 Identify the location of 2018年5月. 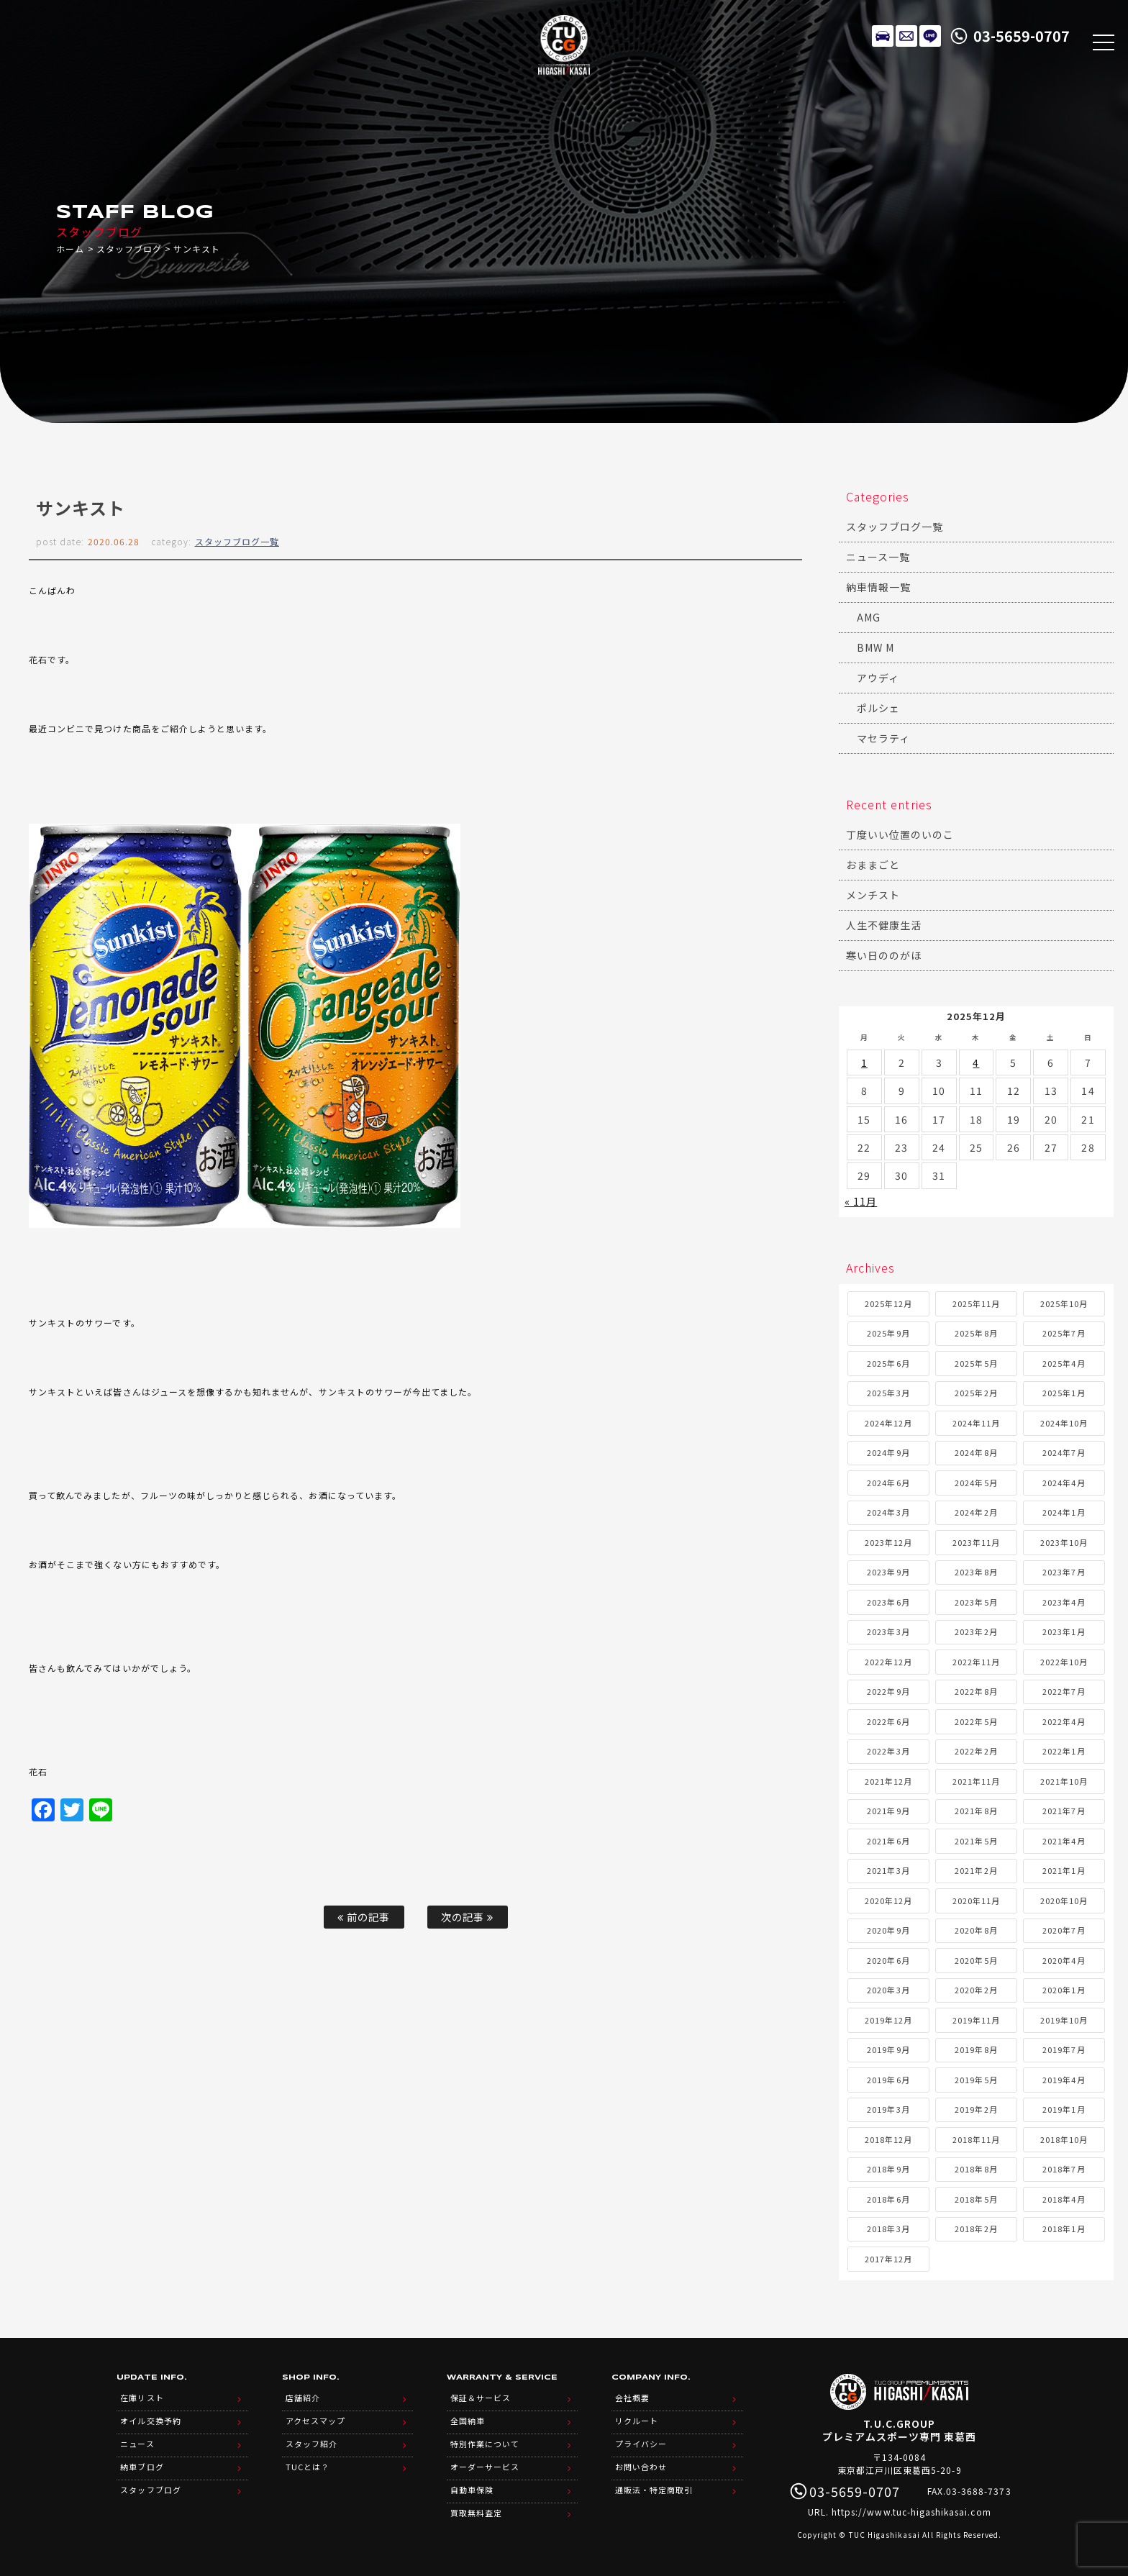
(976, 2199).